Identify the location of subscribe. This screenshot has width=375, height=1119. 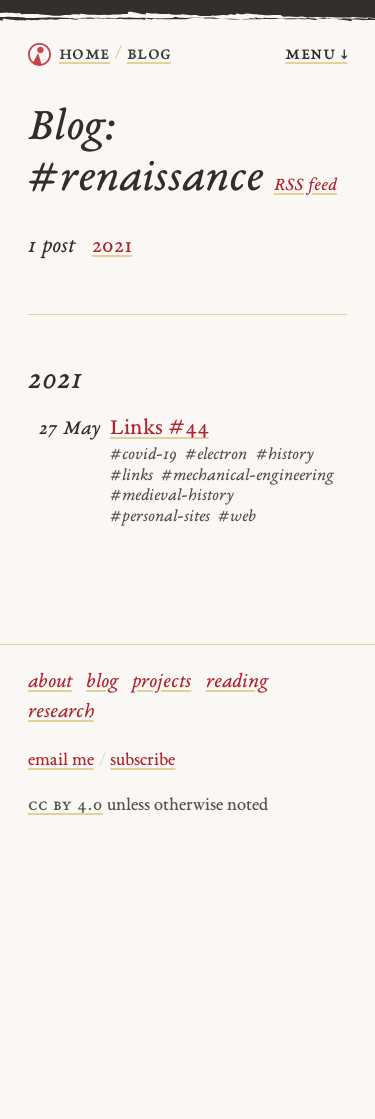
(142, 761).